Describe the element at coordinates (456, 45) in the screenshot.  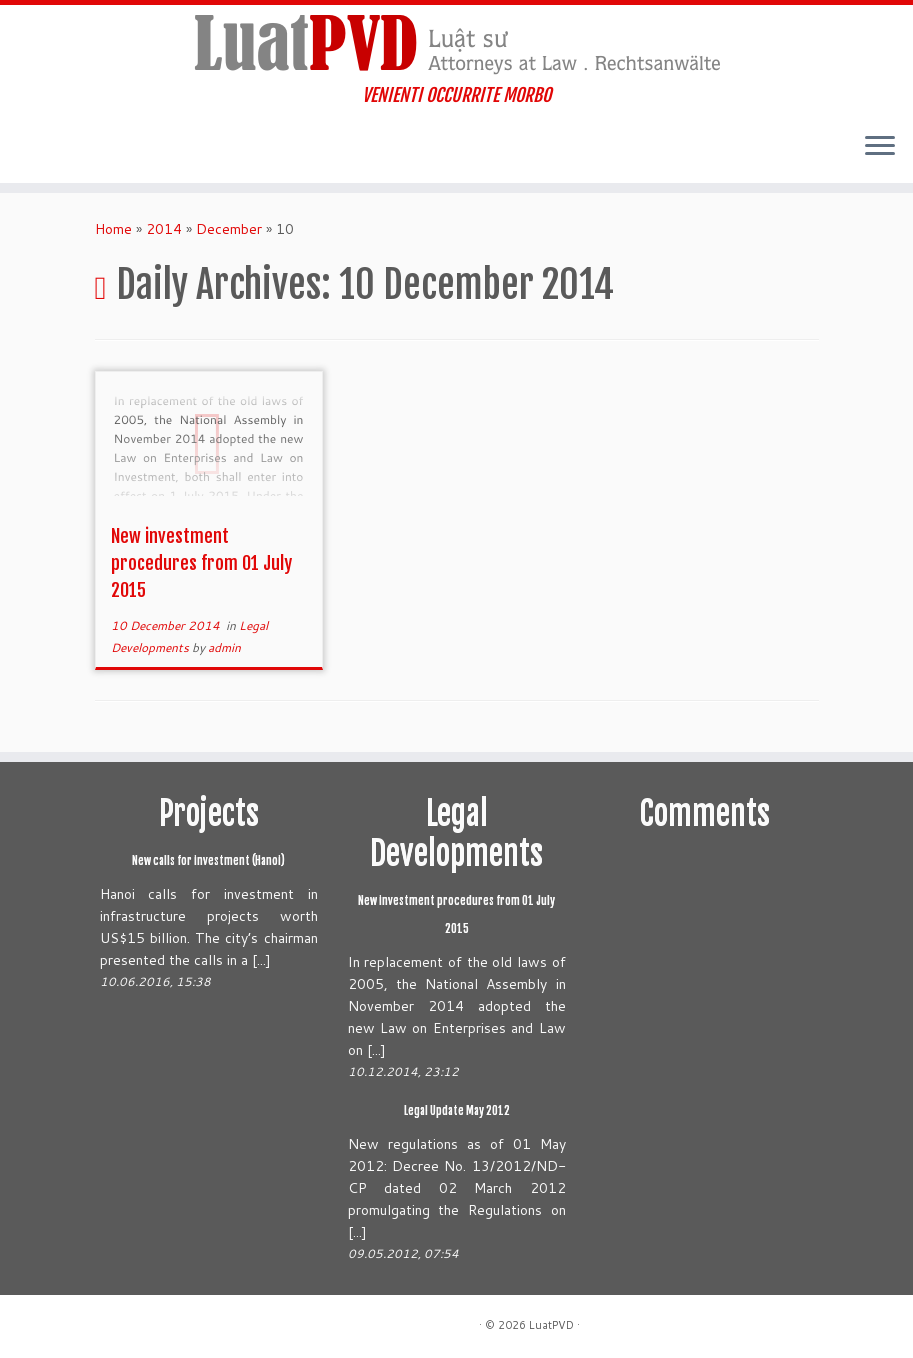
I see `[LuatPVD | VENIENTI OCCURRITE MORBO]` at that location.